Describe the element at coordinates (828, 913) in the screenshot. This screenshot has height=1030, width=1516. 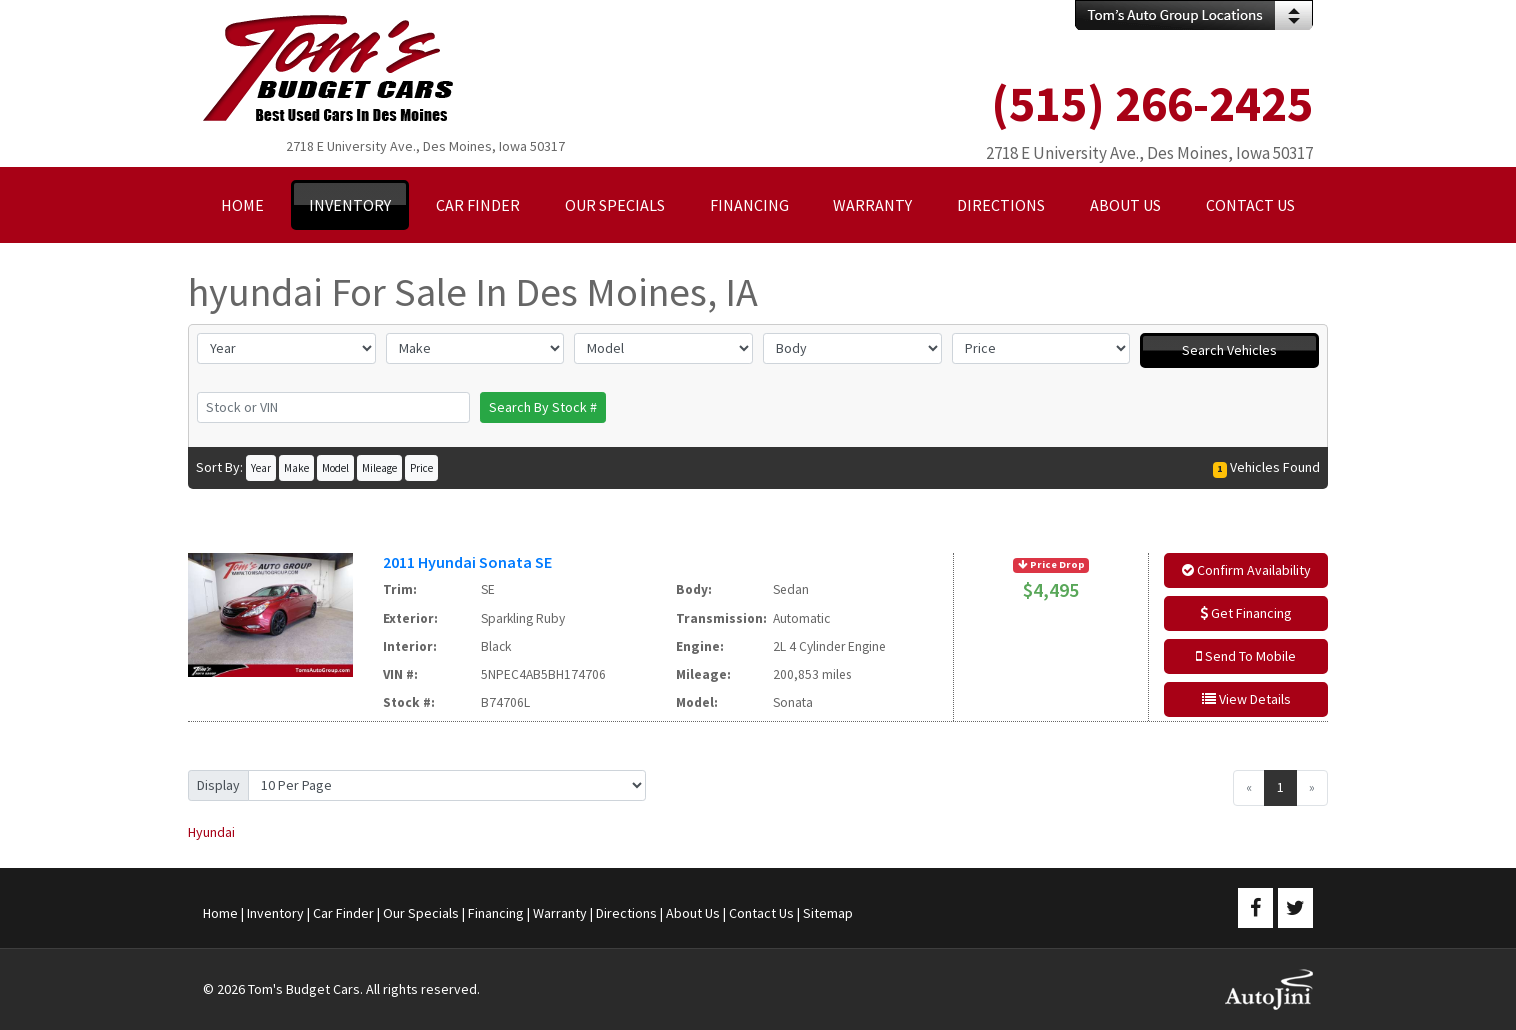
I see `Sitemap` at that location.